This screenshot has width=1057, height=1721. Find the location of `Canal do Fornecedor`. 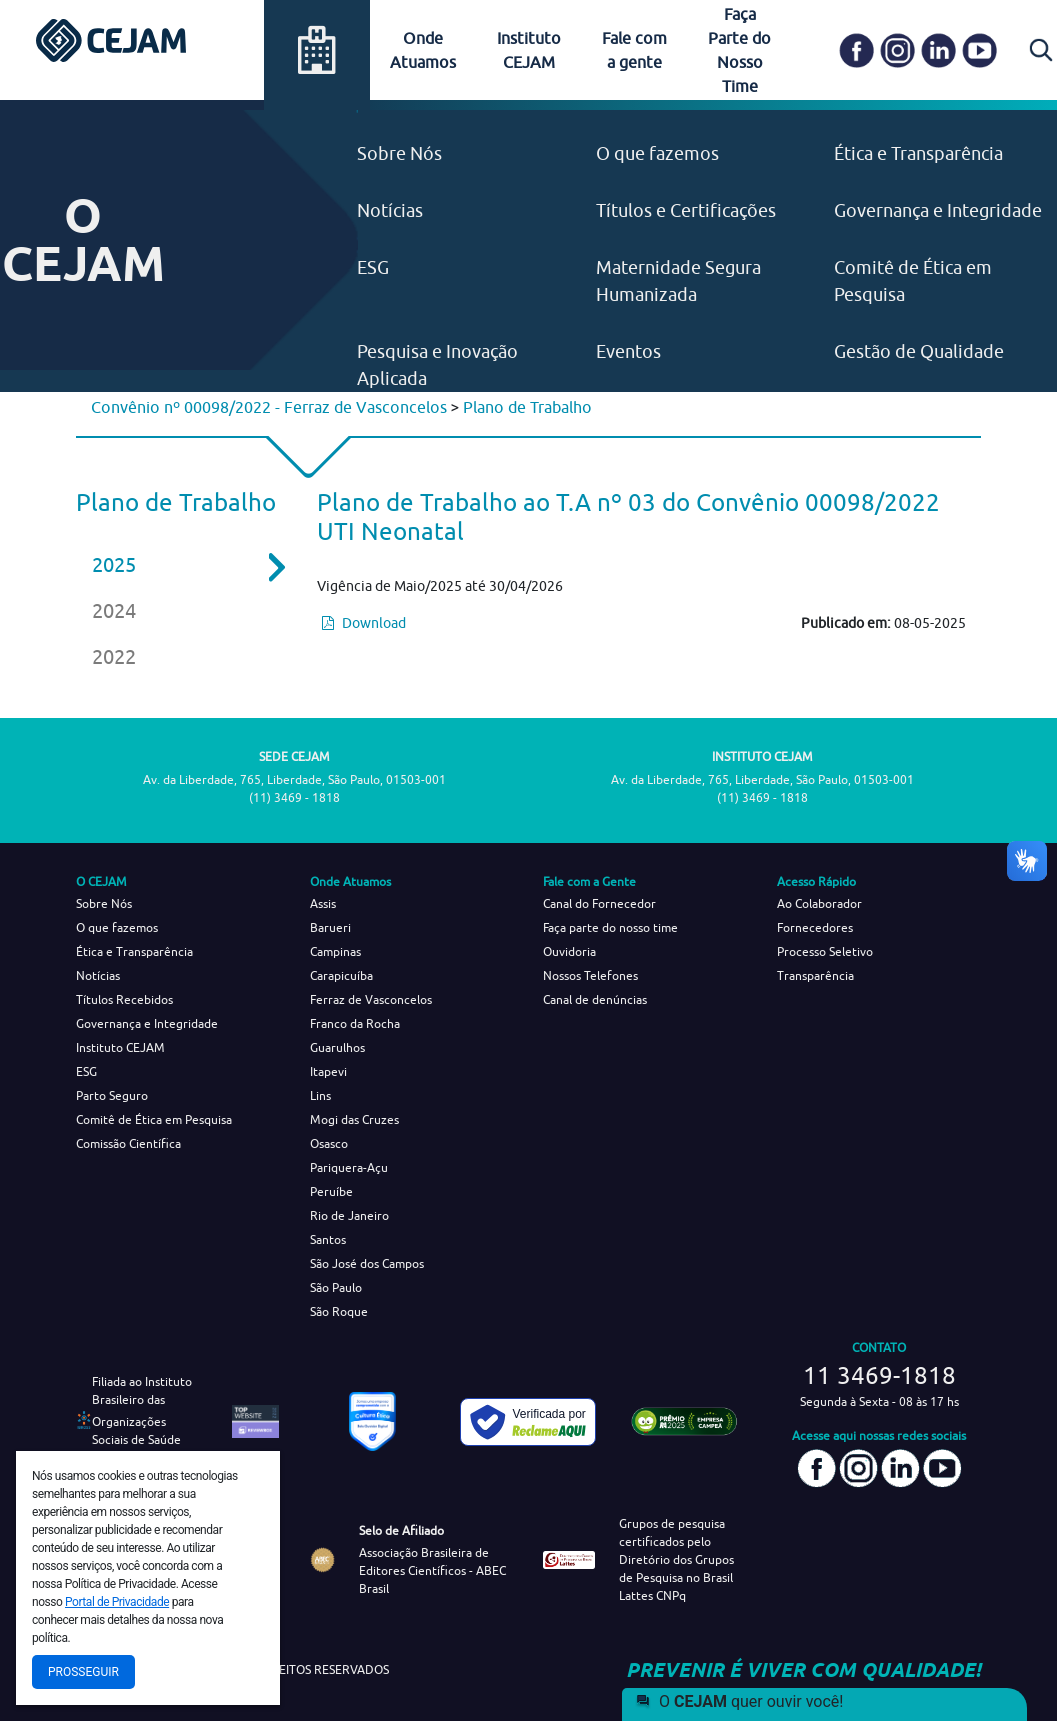

Canal do Fornecedor is located at coordinates (599, 903).